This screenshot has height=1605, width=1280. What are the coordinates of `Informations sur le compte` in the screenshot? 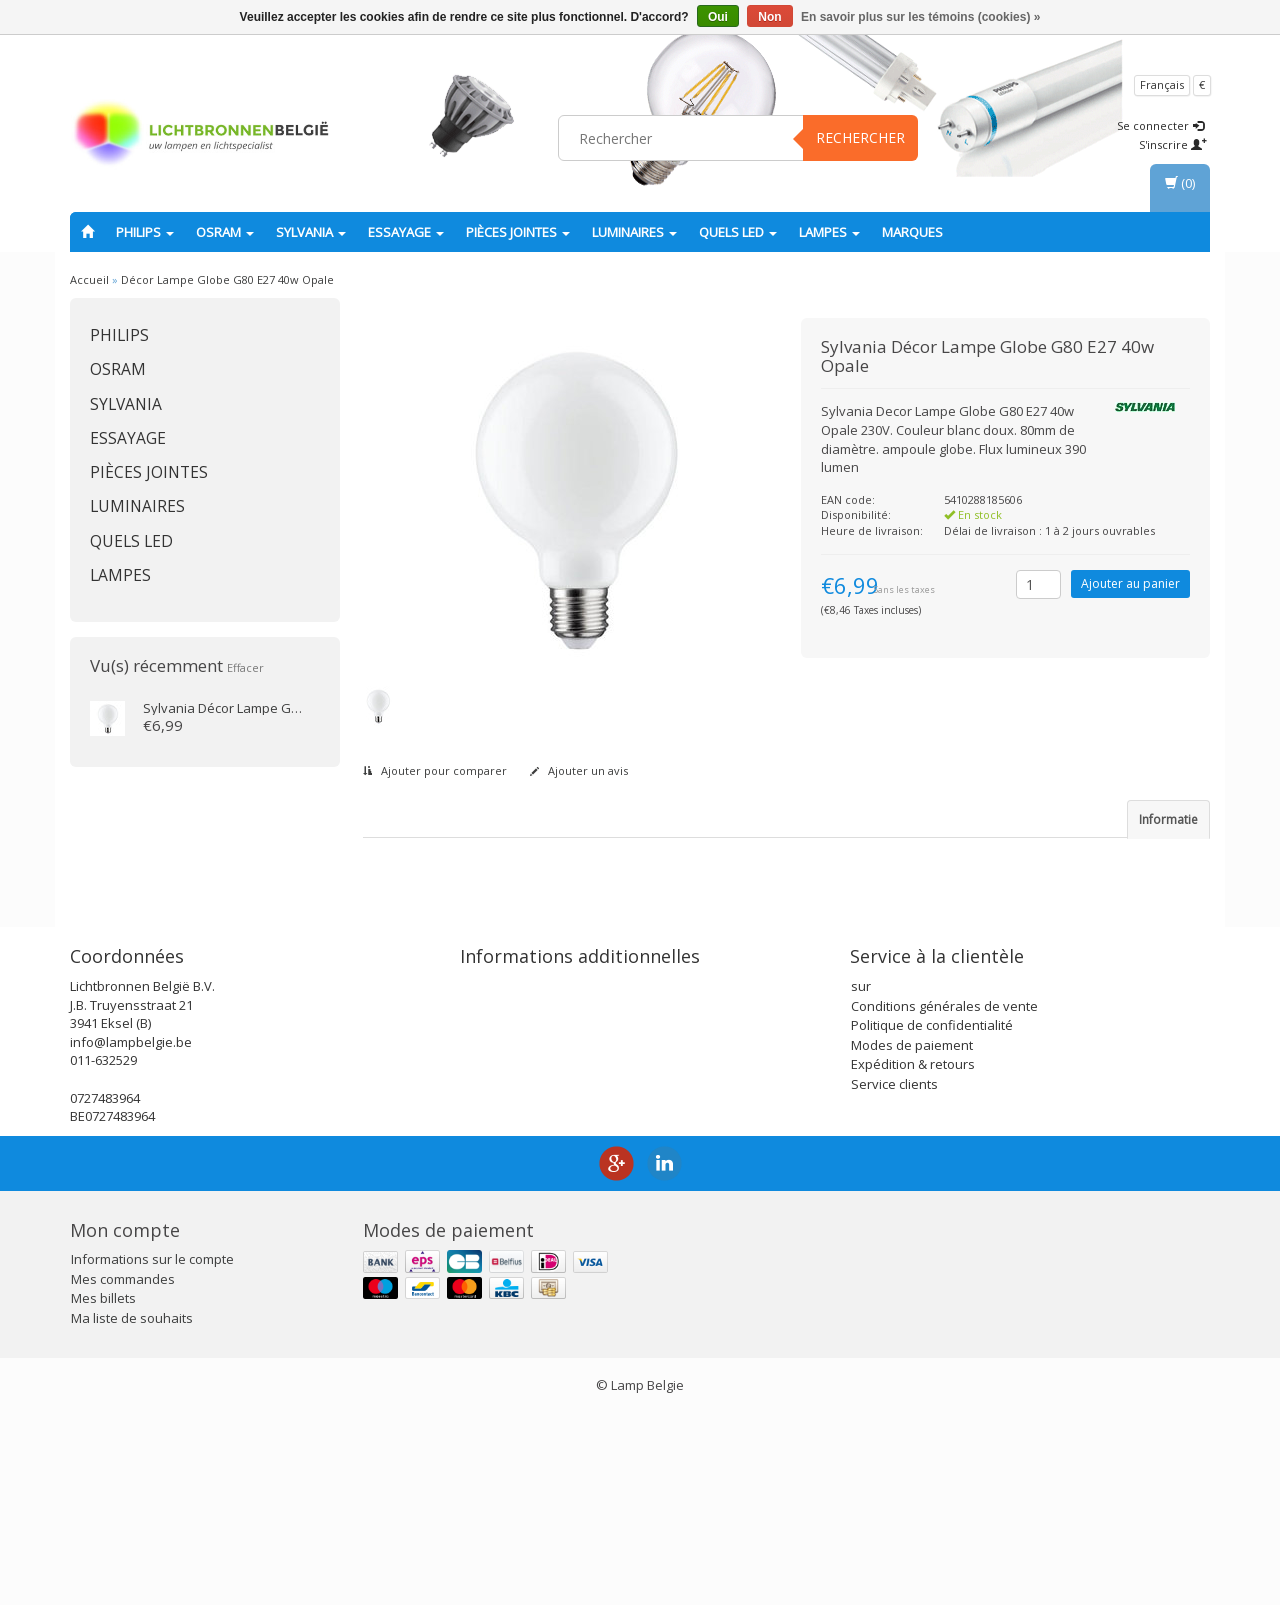 It's located at (152, 1451).